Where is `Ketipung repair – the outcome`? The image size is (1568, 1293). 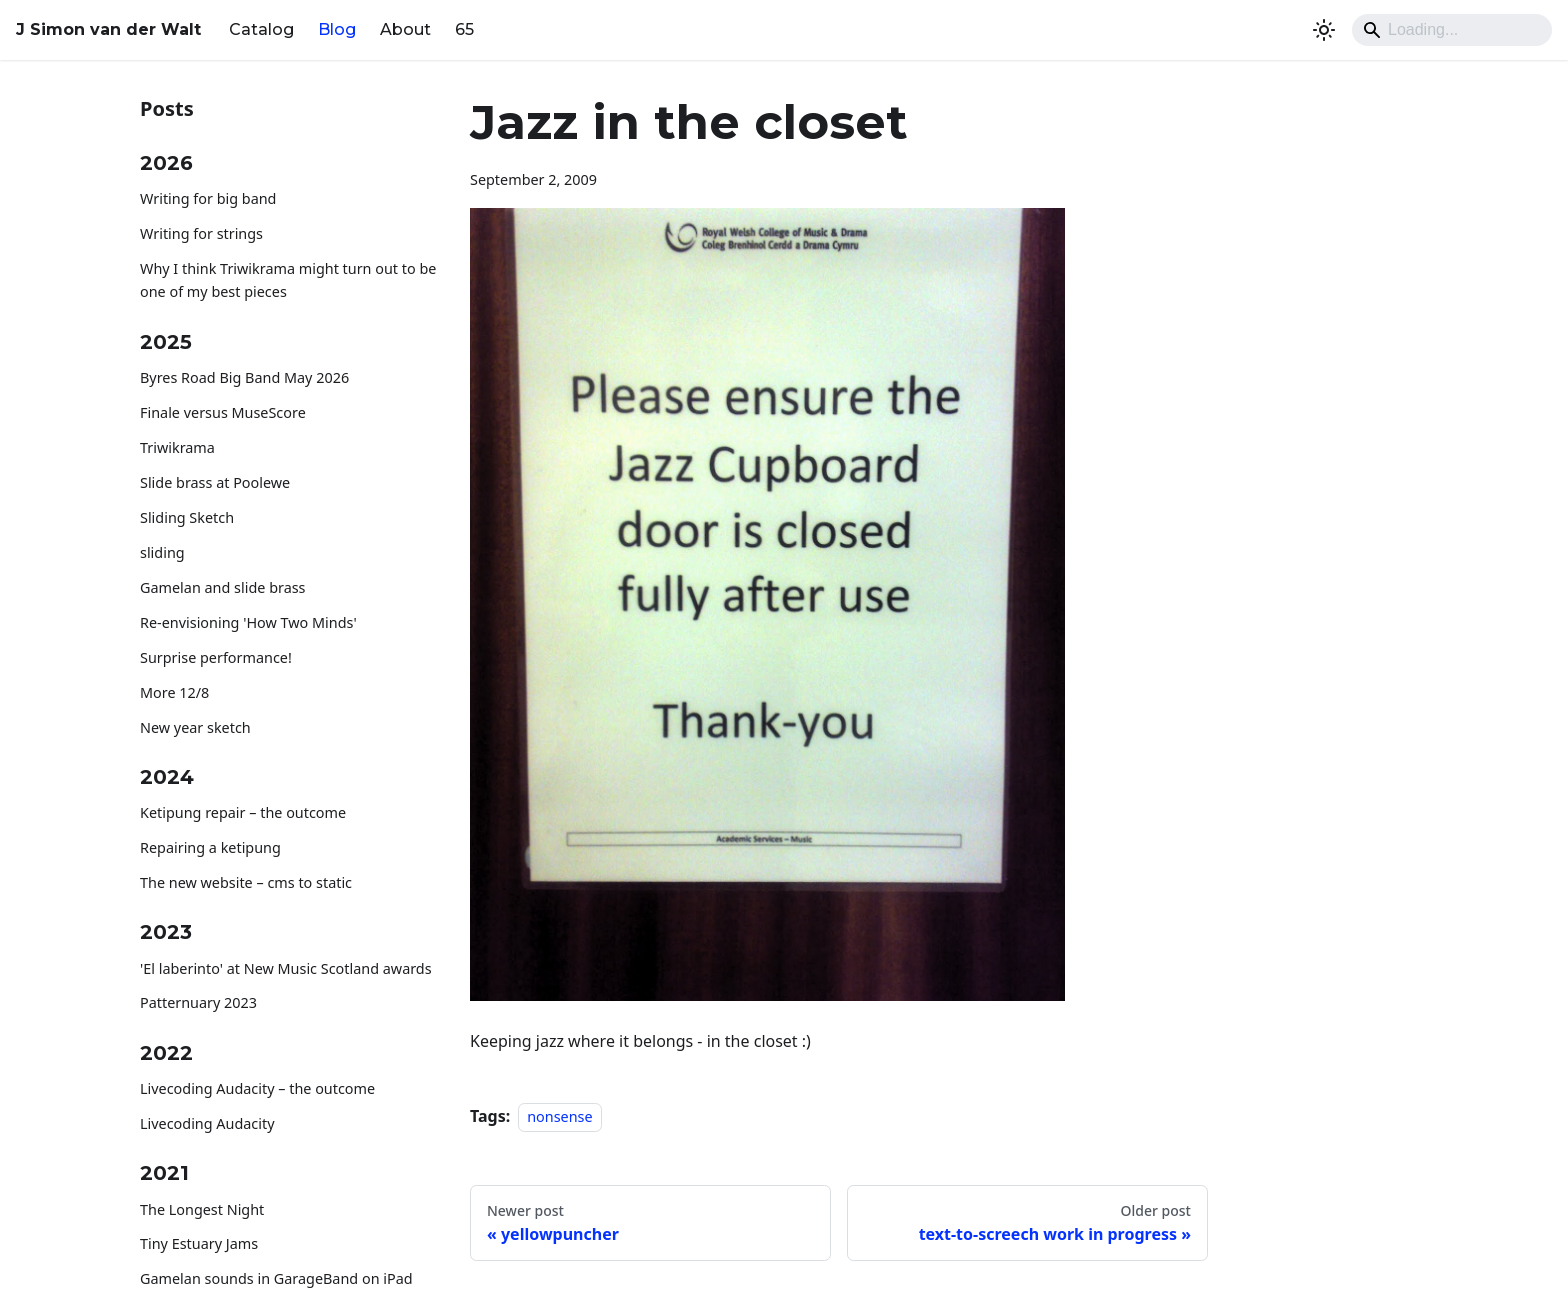 Ketipung repair – the outcome is located at coordinates (243, 812).